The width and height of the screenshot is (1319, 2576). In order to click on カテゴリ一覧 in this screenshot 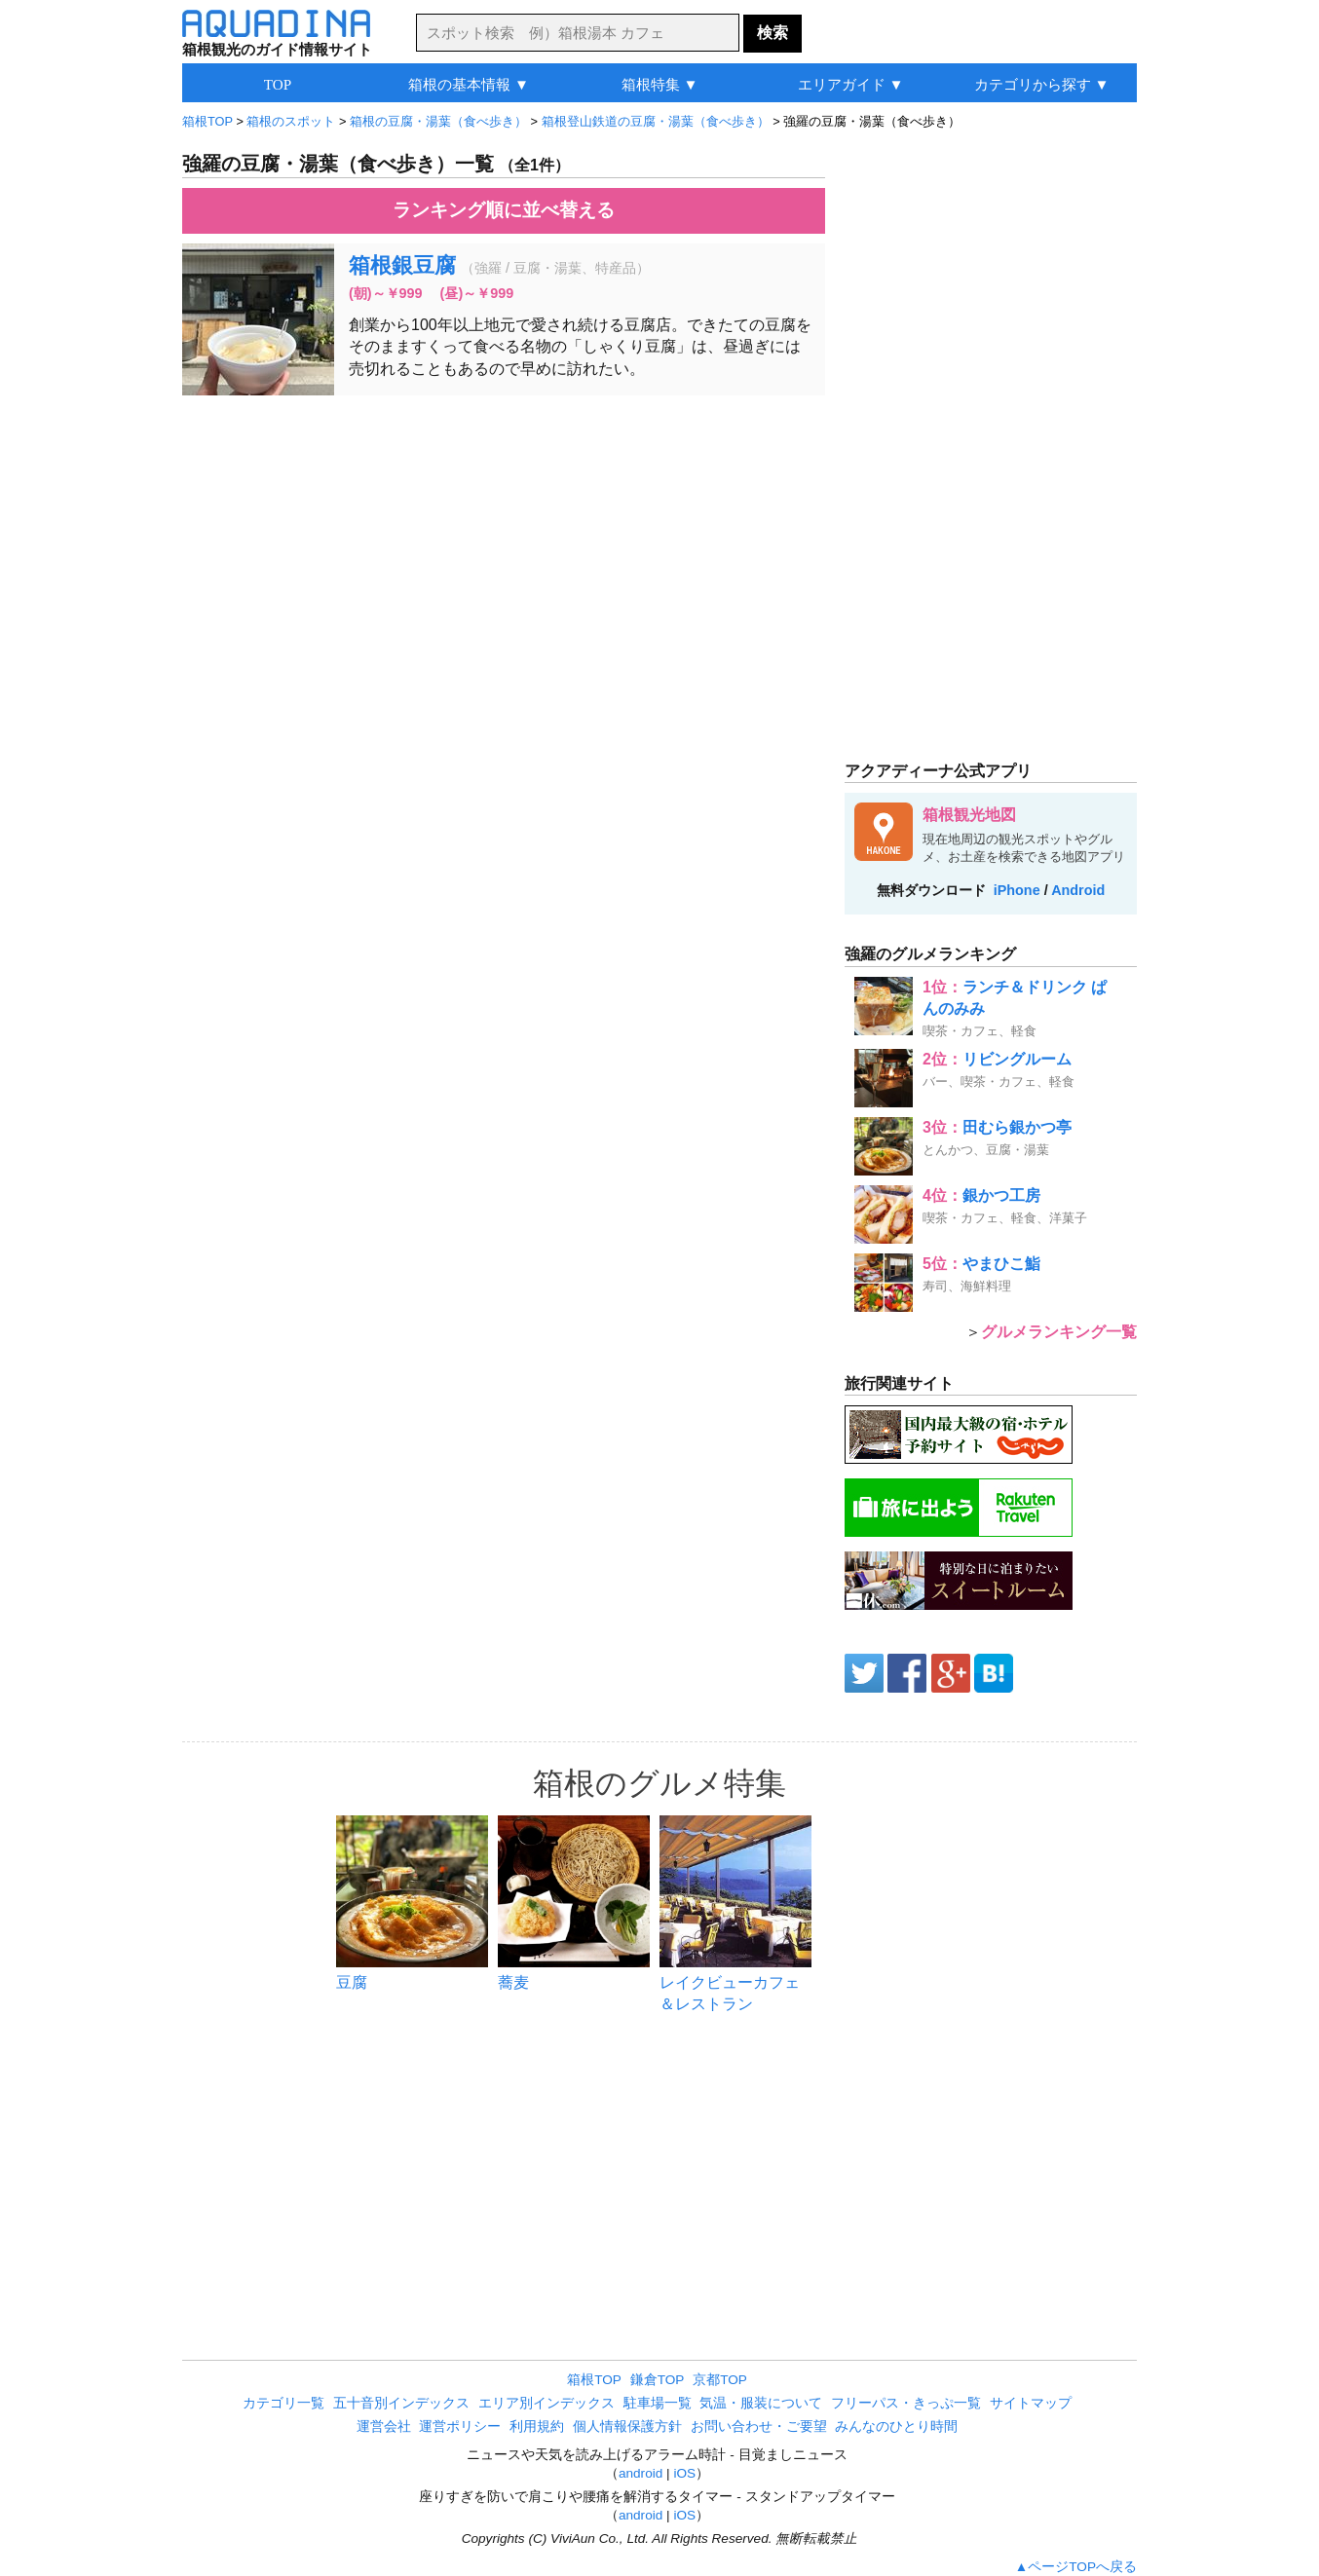, I will do `click(283, 2403)`.